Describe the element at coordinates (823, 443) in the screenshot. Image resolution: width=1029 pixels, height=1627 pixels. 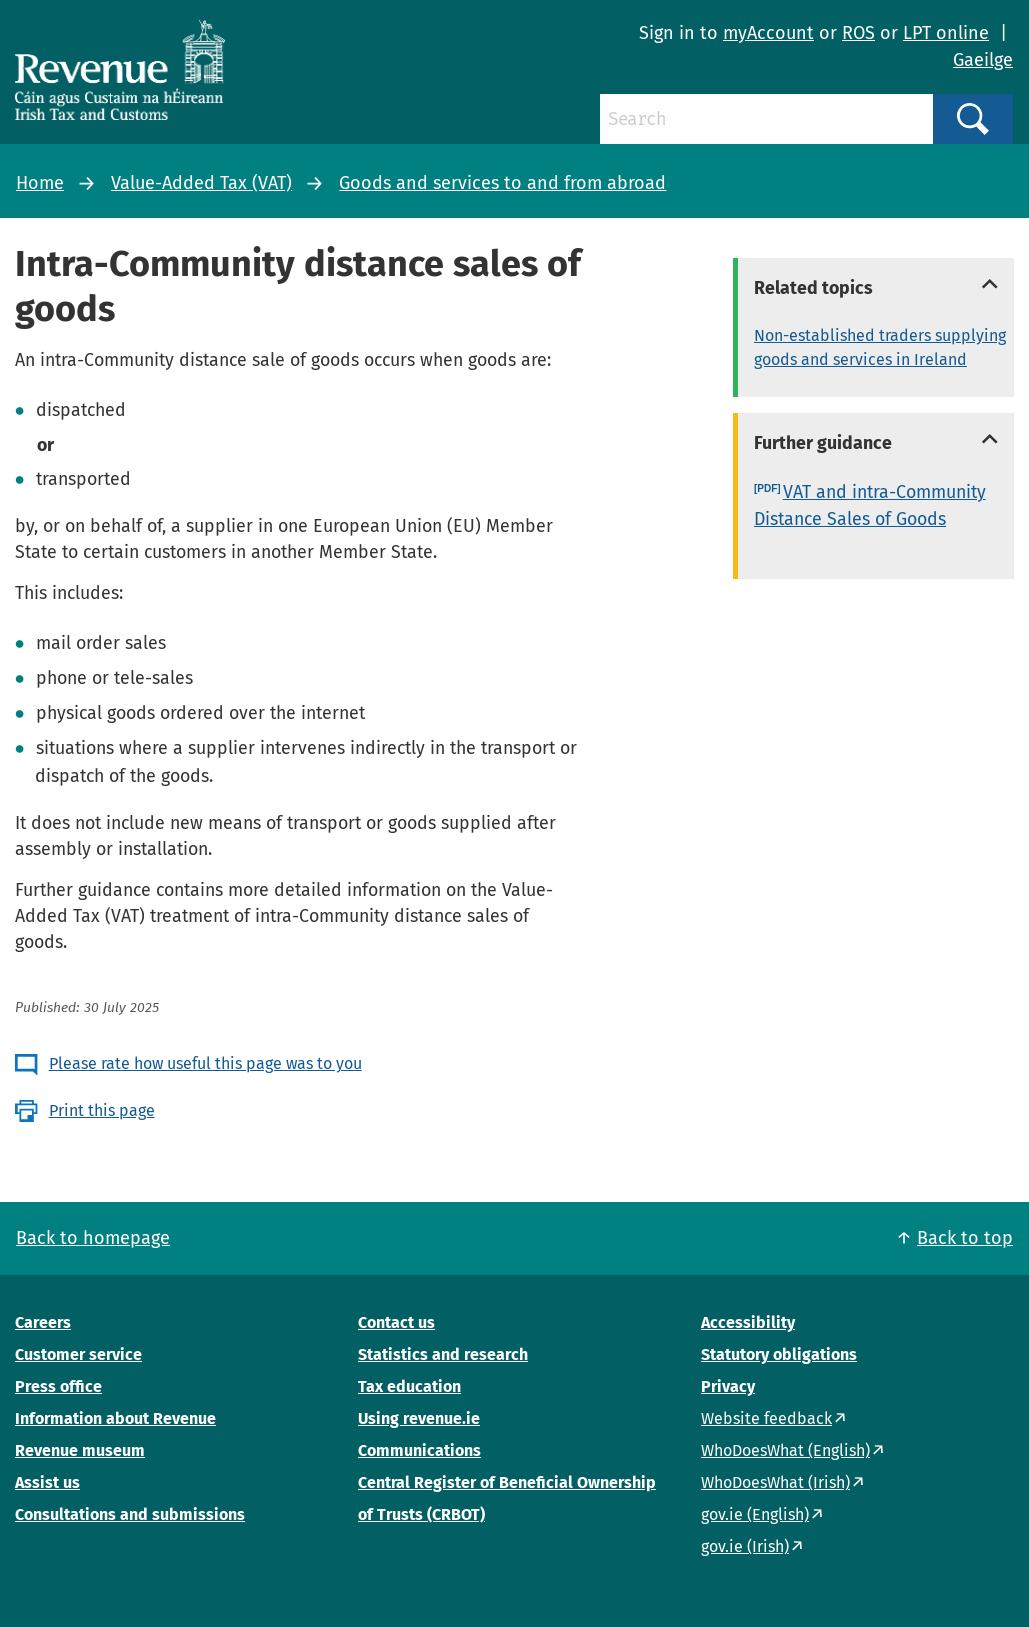
I see `Further guidance` at that location.